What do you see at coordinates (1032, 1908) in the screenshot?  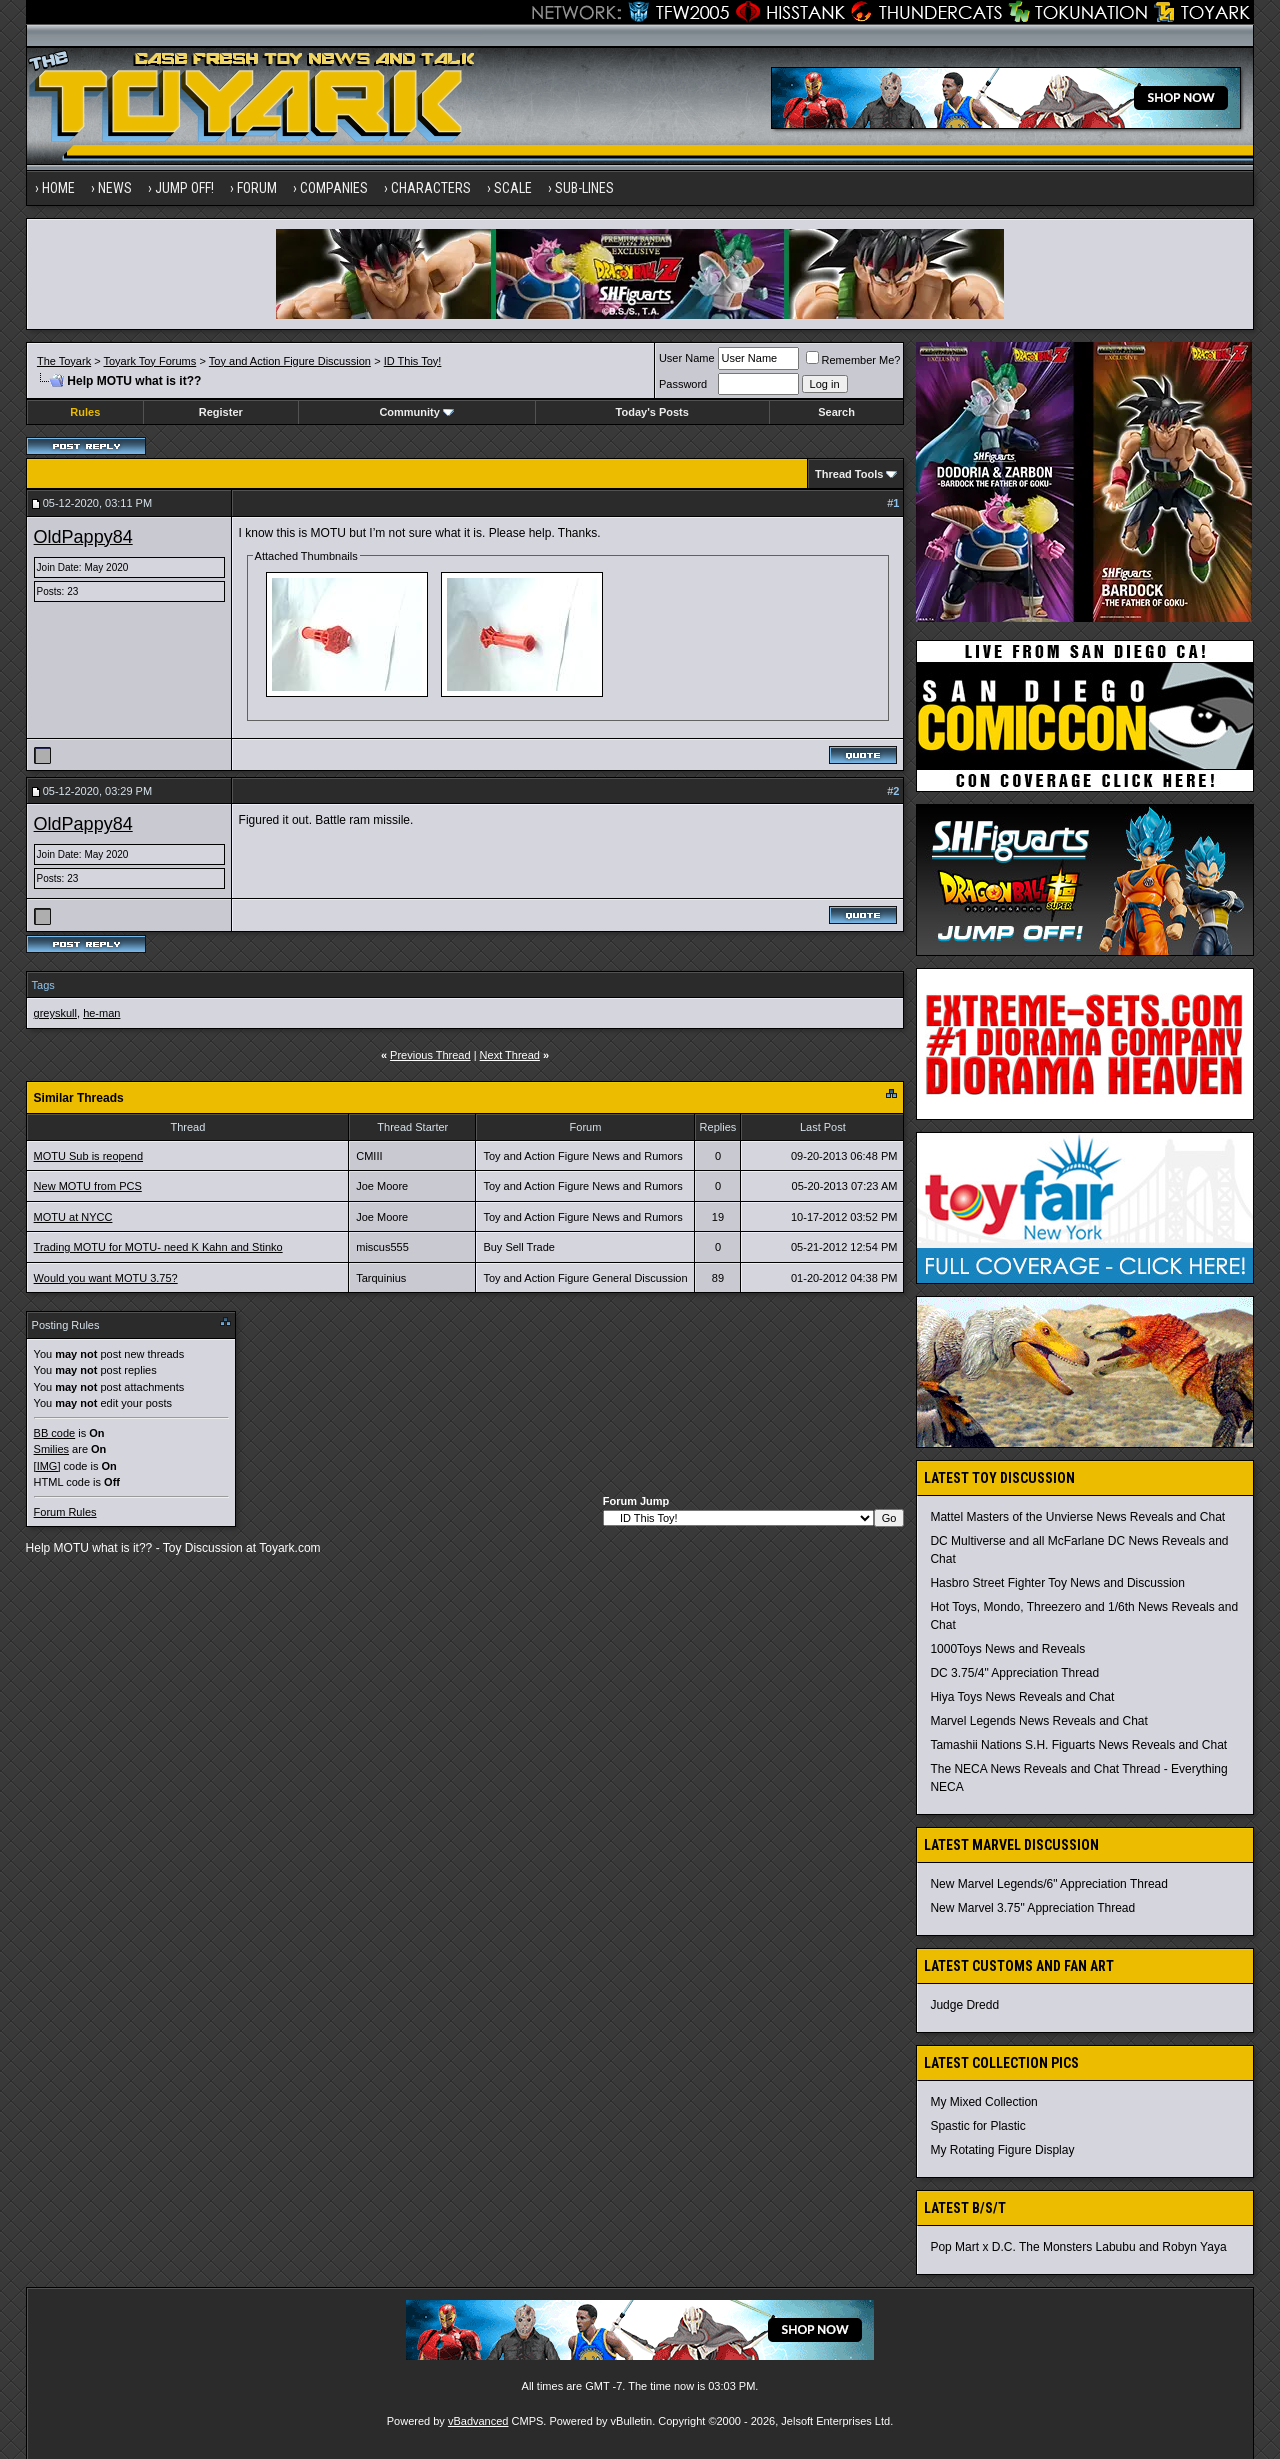 I see `New Marvel 3.75" Appreciation Thread` at bounding box center [1032, 1908].